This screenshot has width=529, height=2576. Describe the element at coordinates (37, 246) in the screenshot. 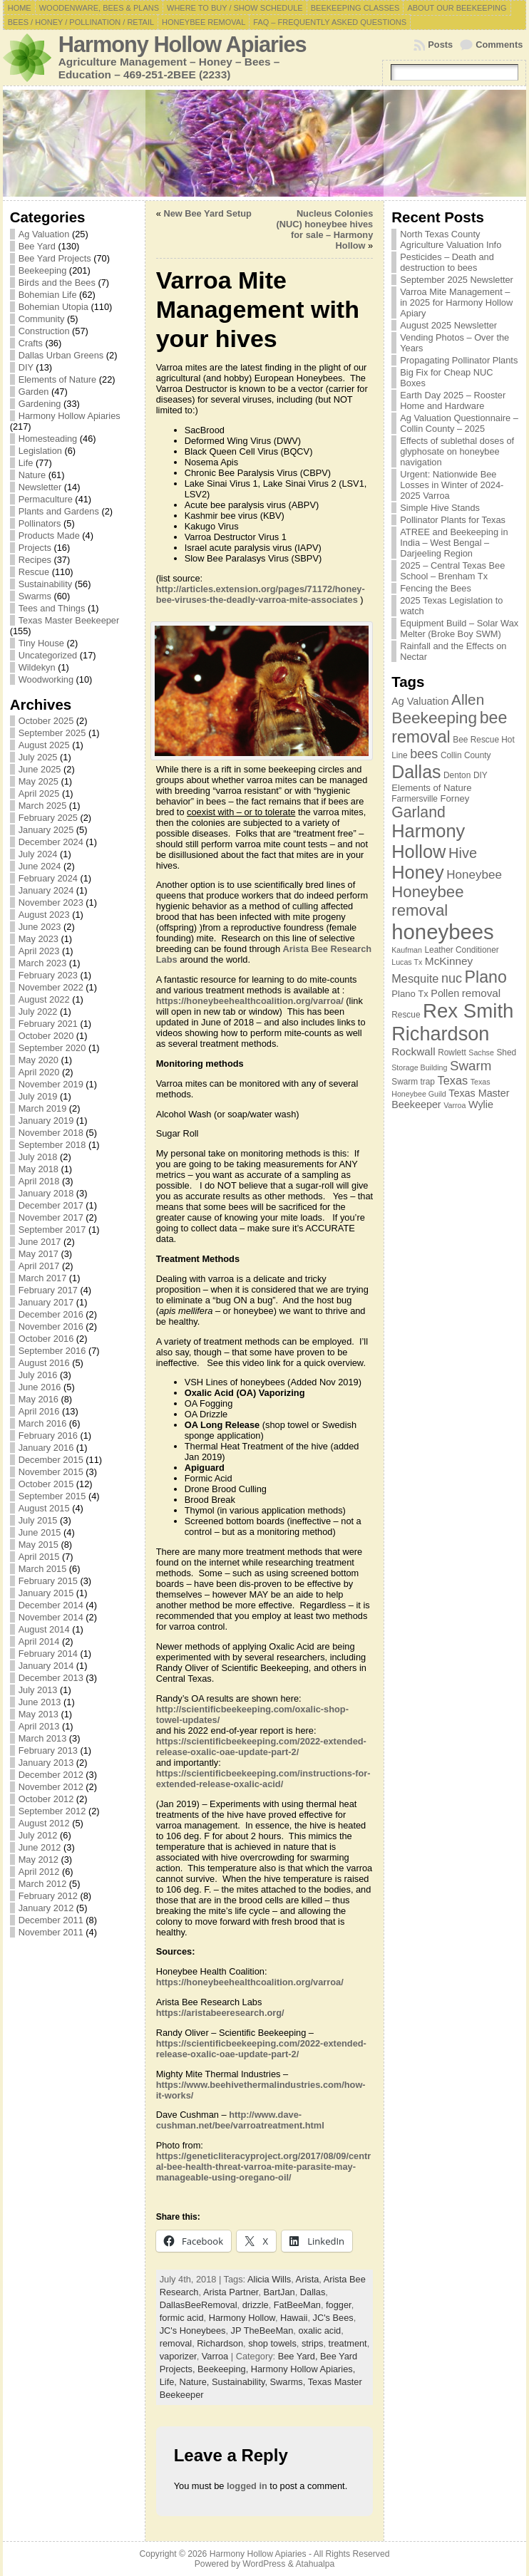

I see `Bee Yard` at that location.